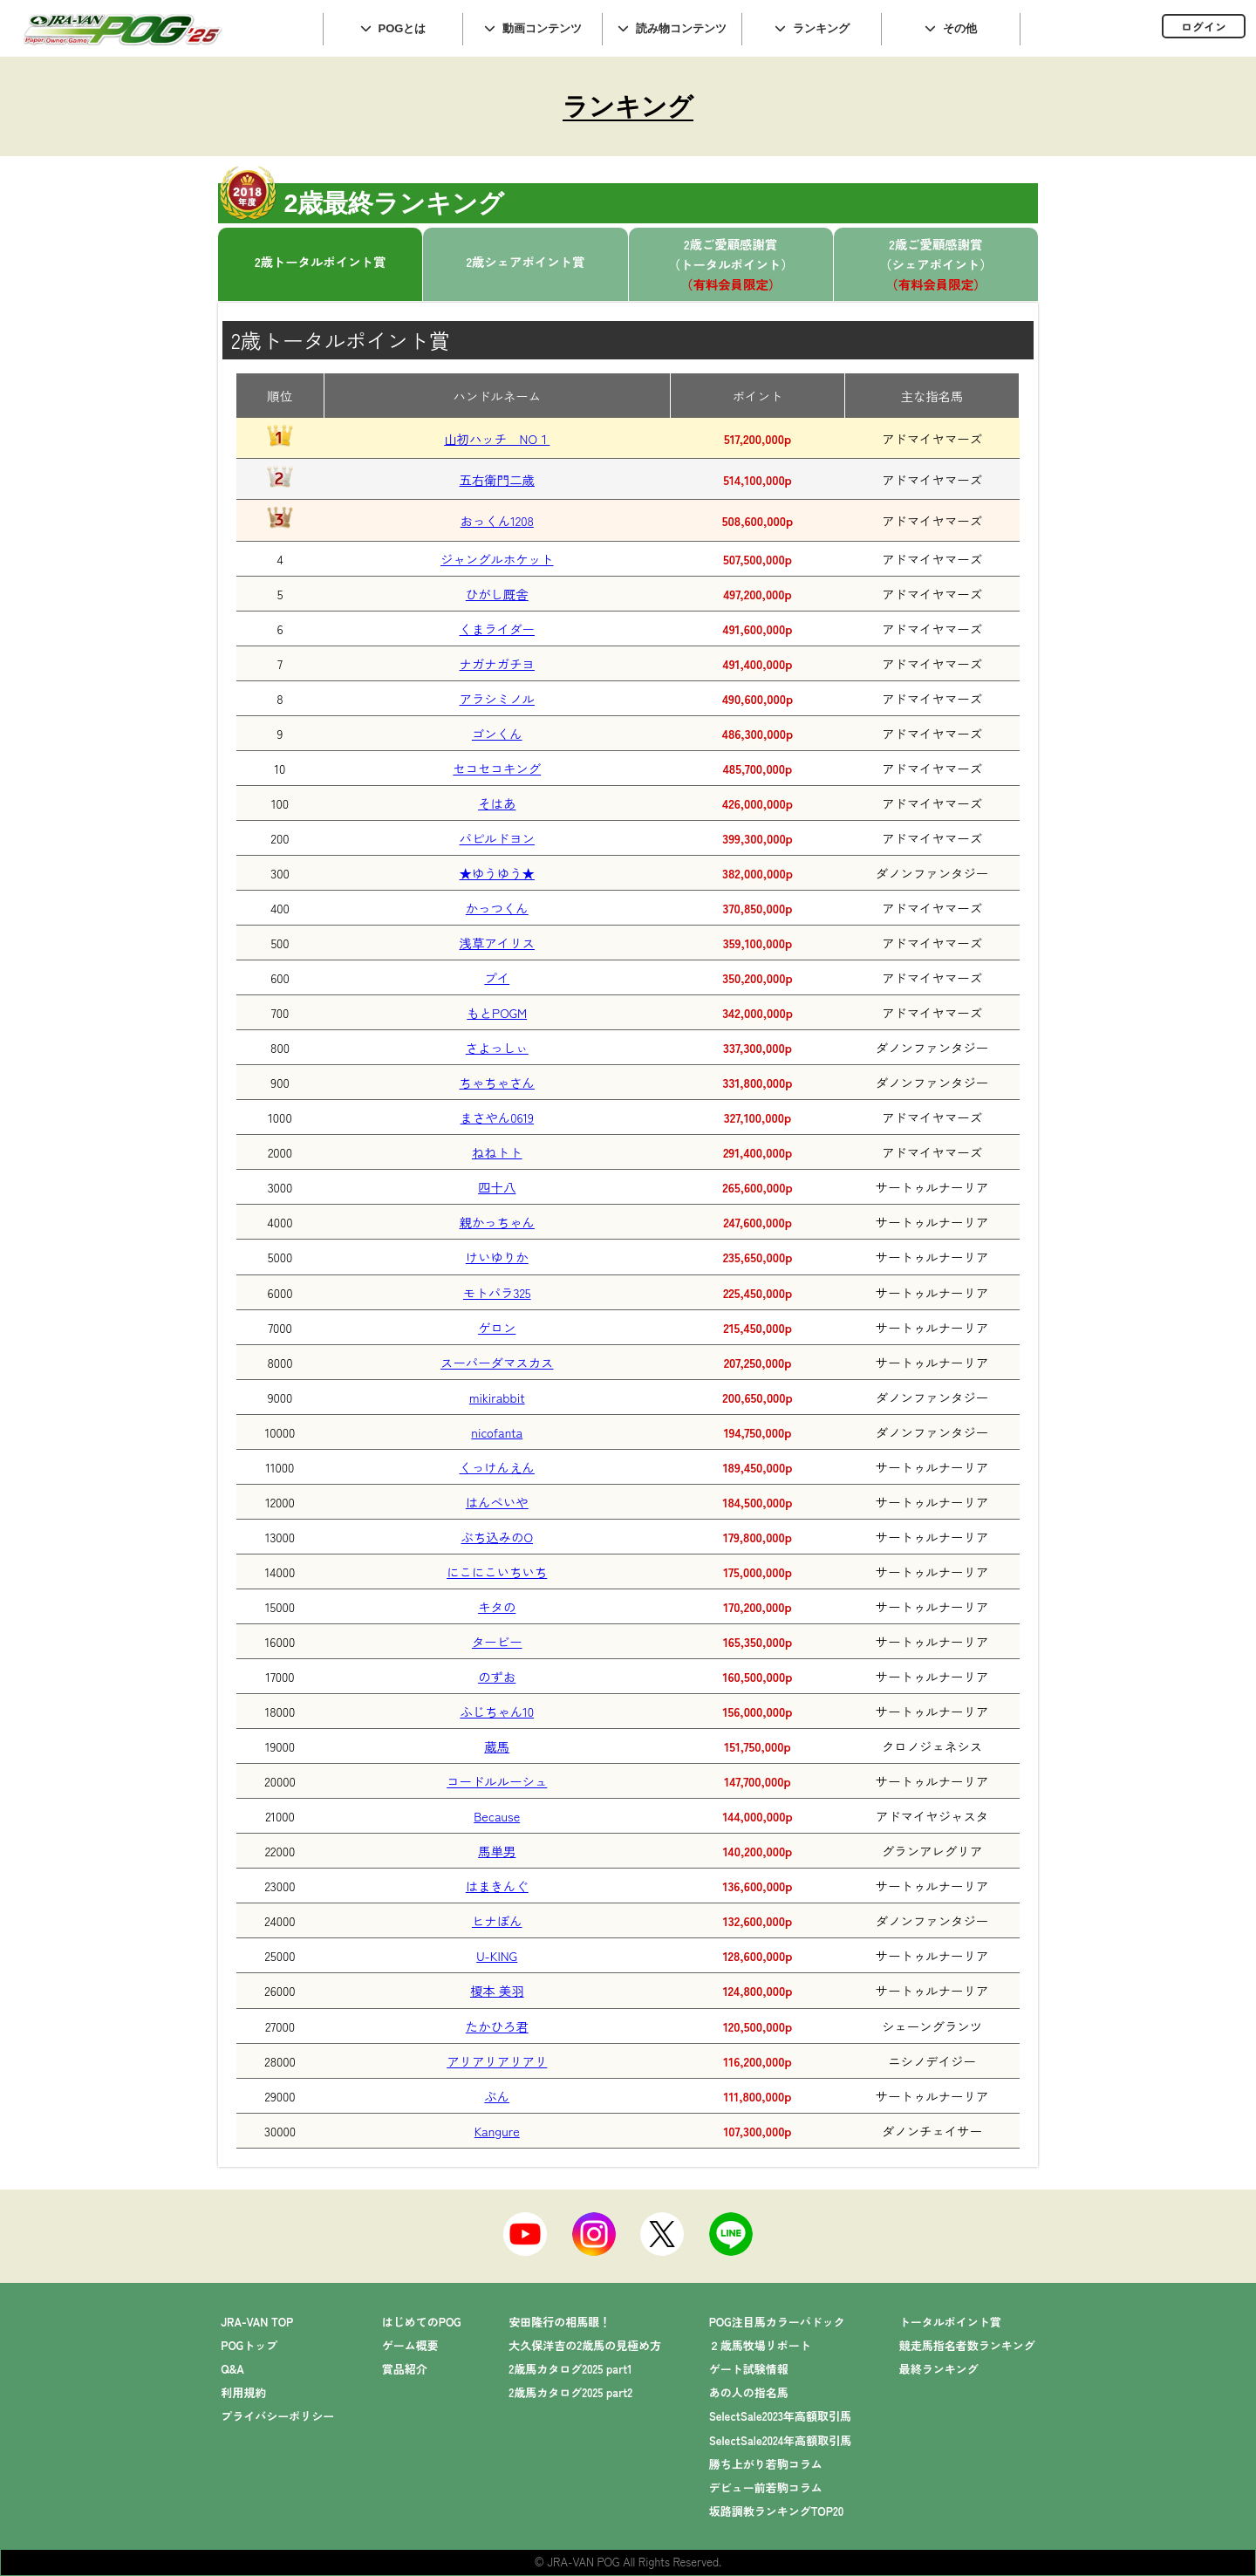 The height and width of the screenshot is (2576, 1256). I want to click on ２歳馬牧場リポート, so click(760, 2345).